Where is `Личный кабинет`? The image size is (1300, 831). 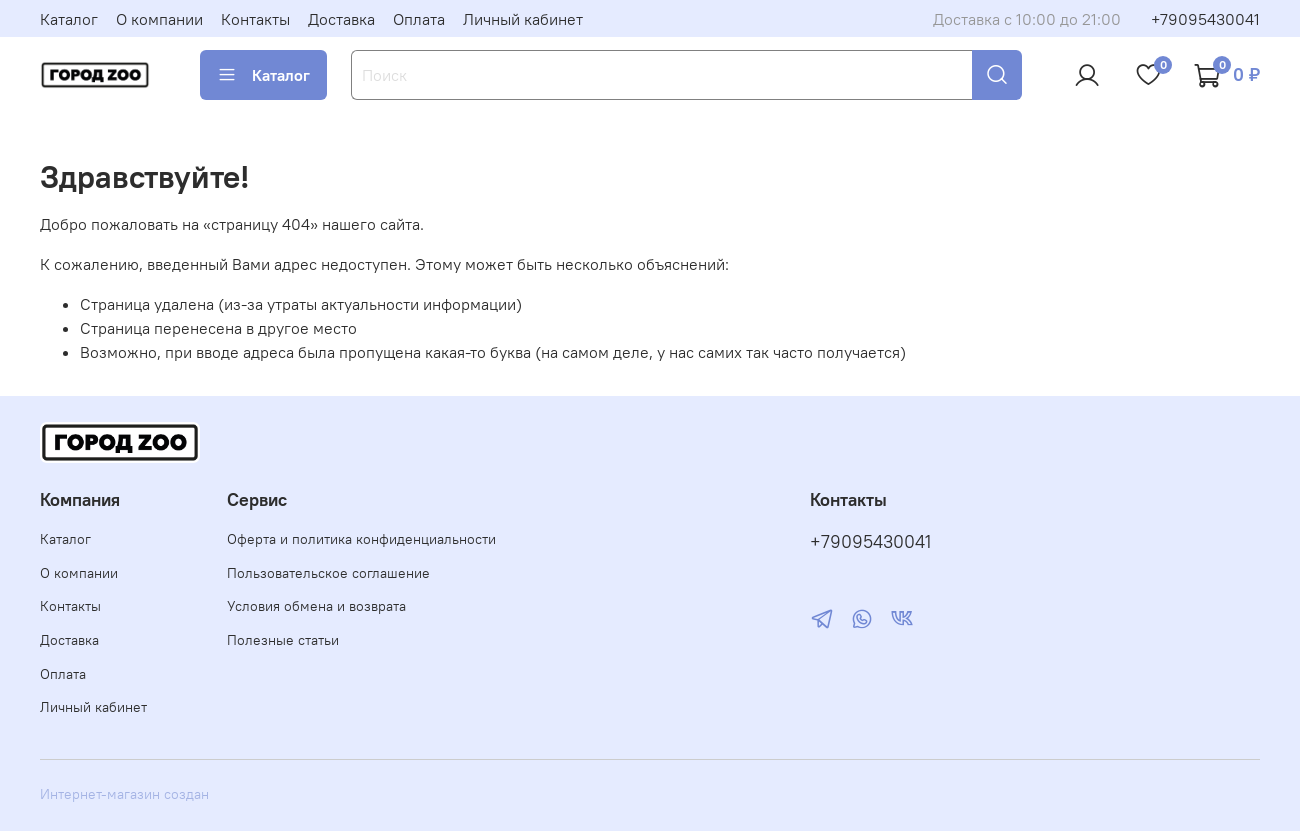 Личный кабинет is located at coordinates (523, 19).